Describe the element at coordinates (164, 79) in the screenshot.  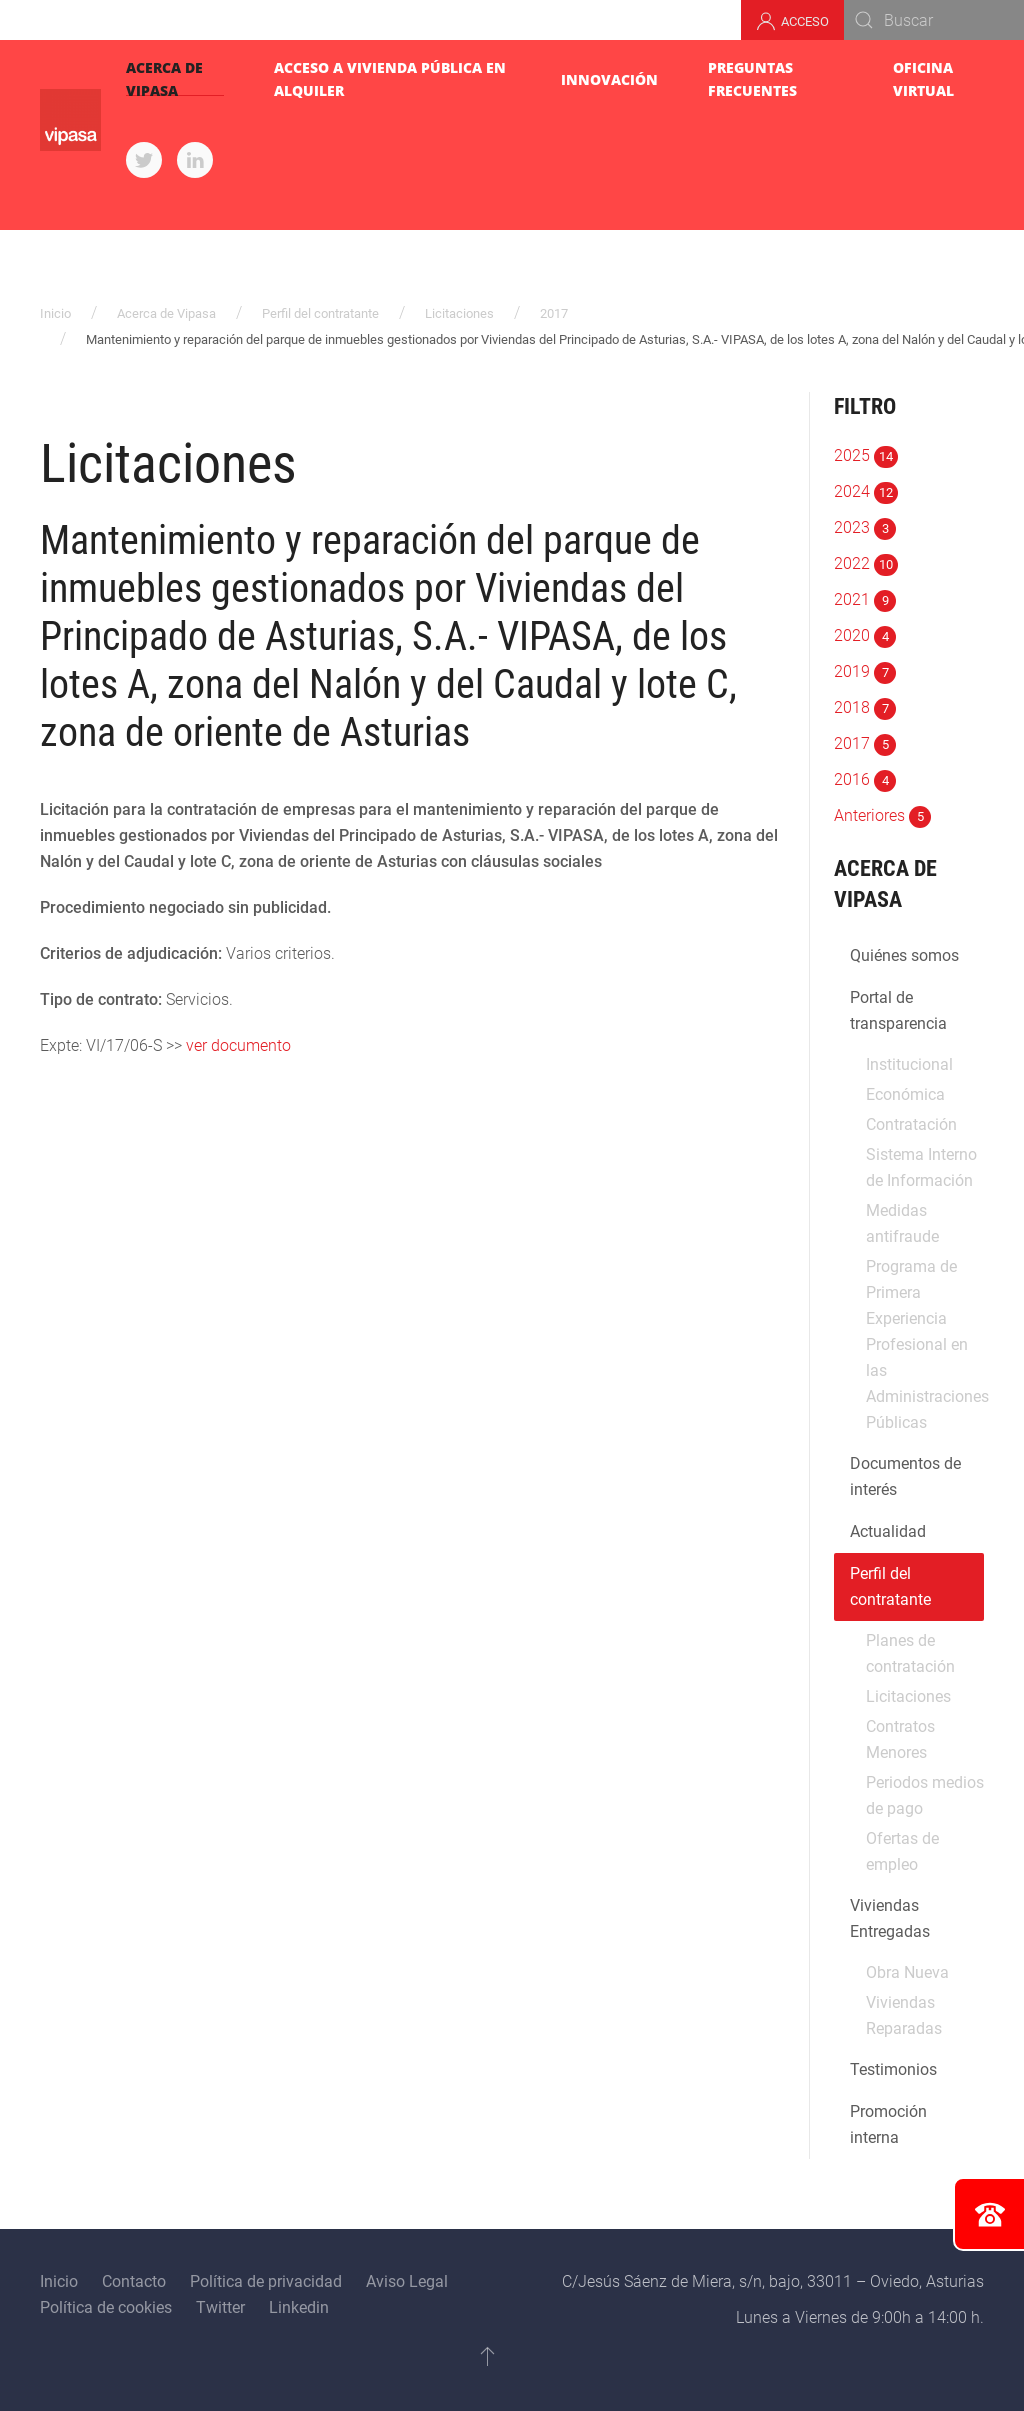
I see `Acerca de Vipasa` at that location.